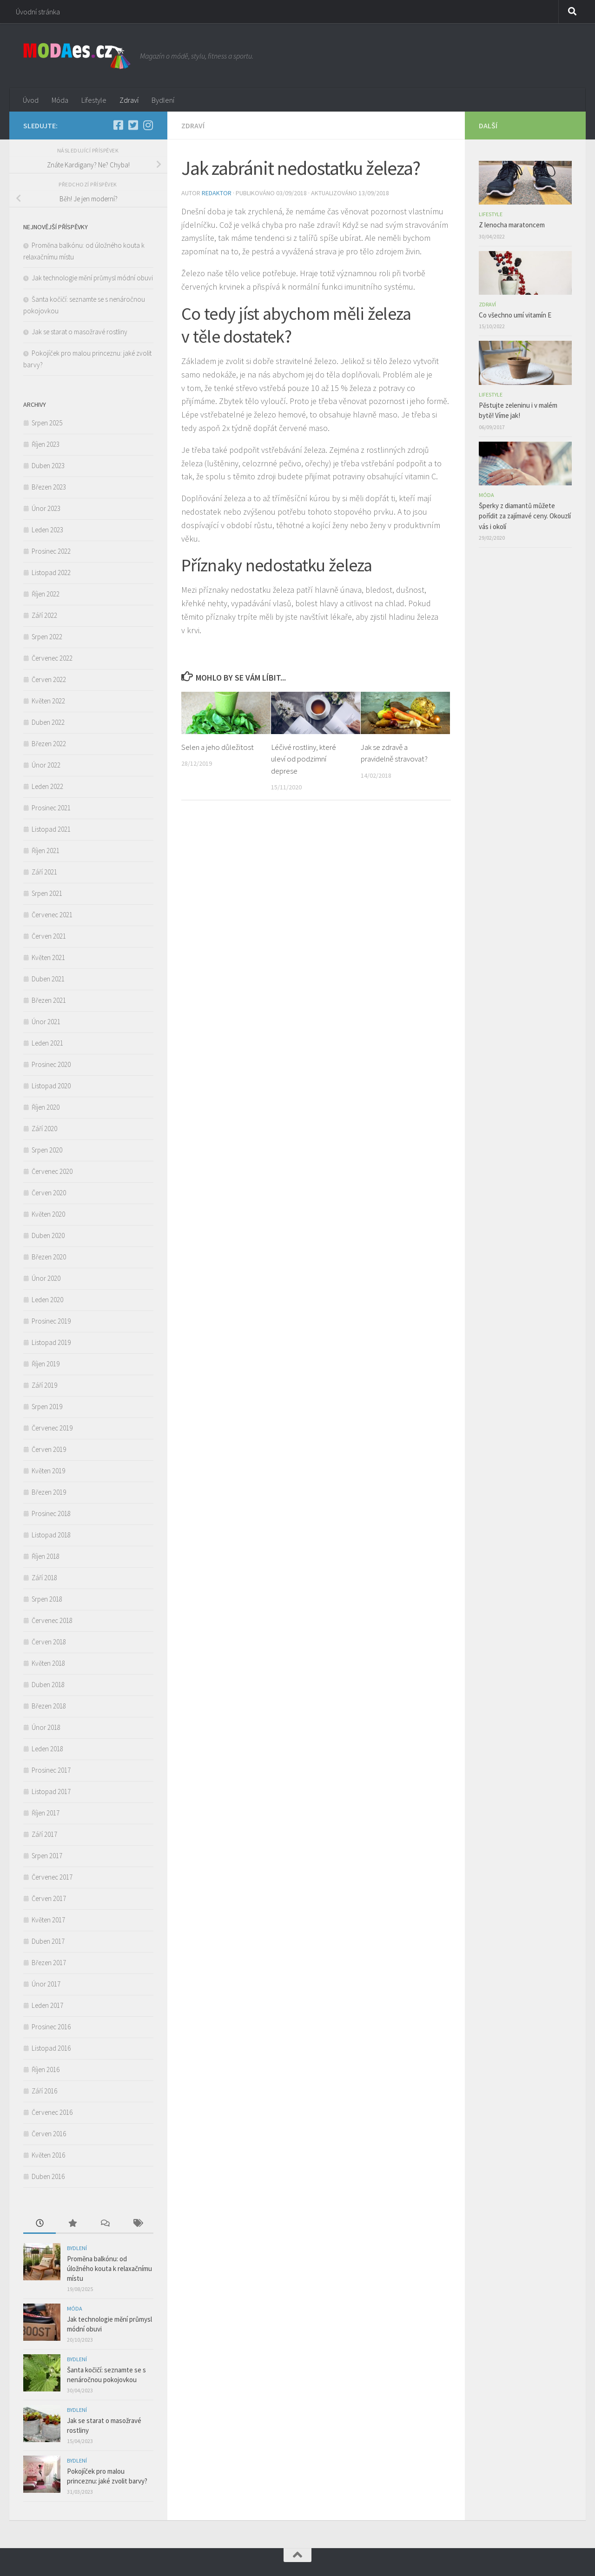 The image size is (595, 2576). I want to click on Únor 2020, so click(46, 1278).